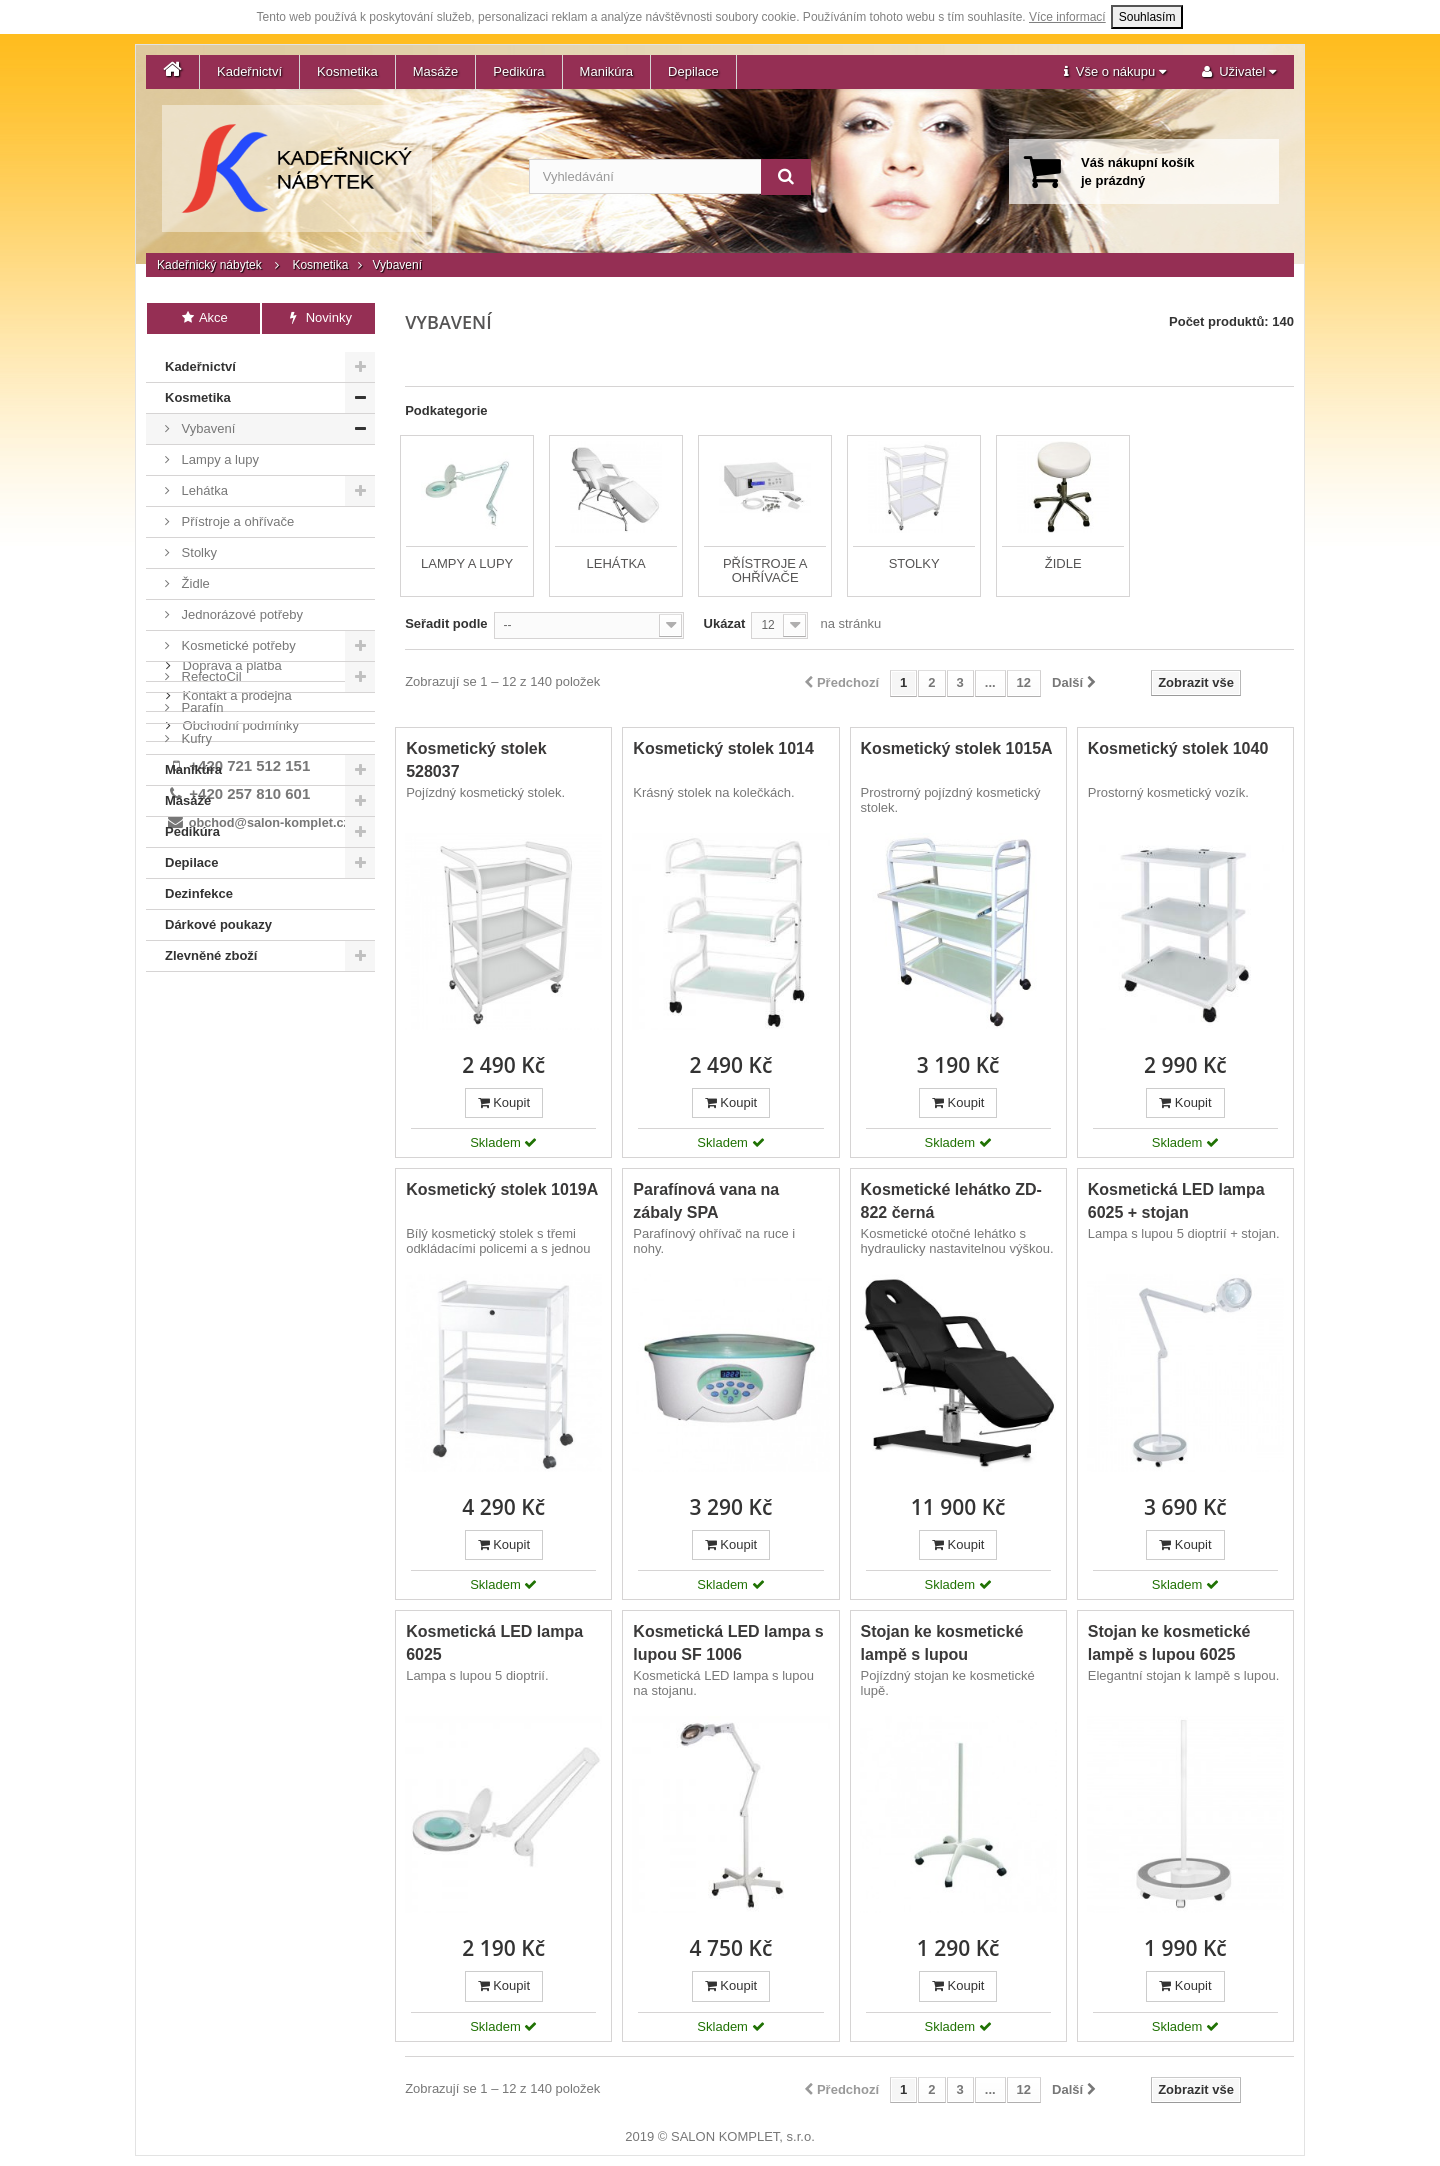 This screenshot has height=2166, width=1440. I want to click on Pedikúra, so click(518, 71).